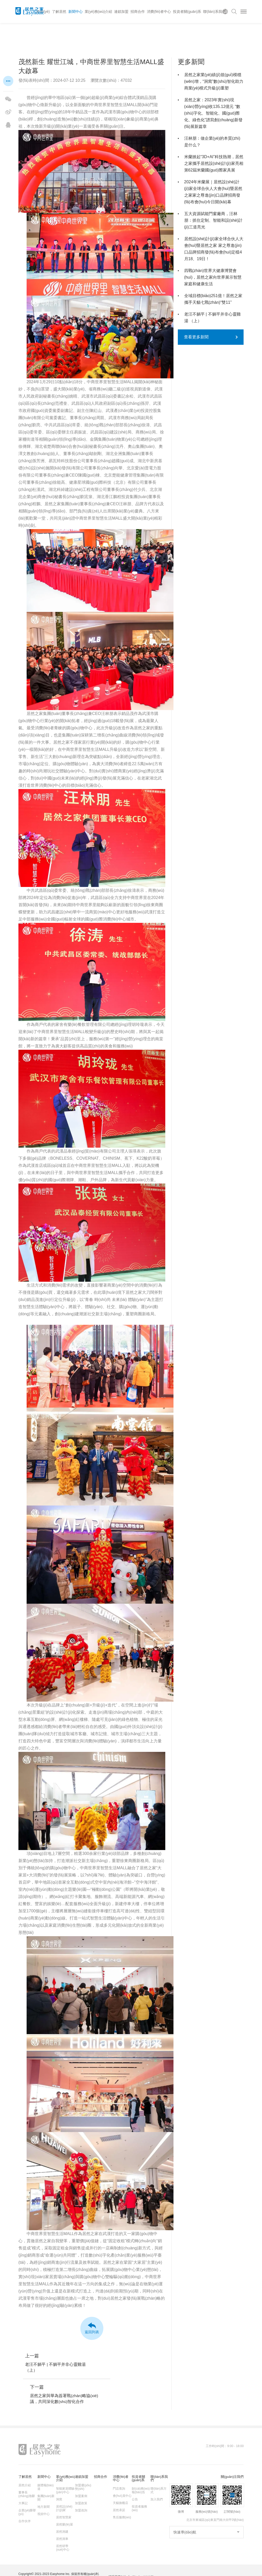  I want to click on 董事長(zhǎng)致辭, so click(26, 2464).